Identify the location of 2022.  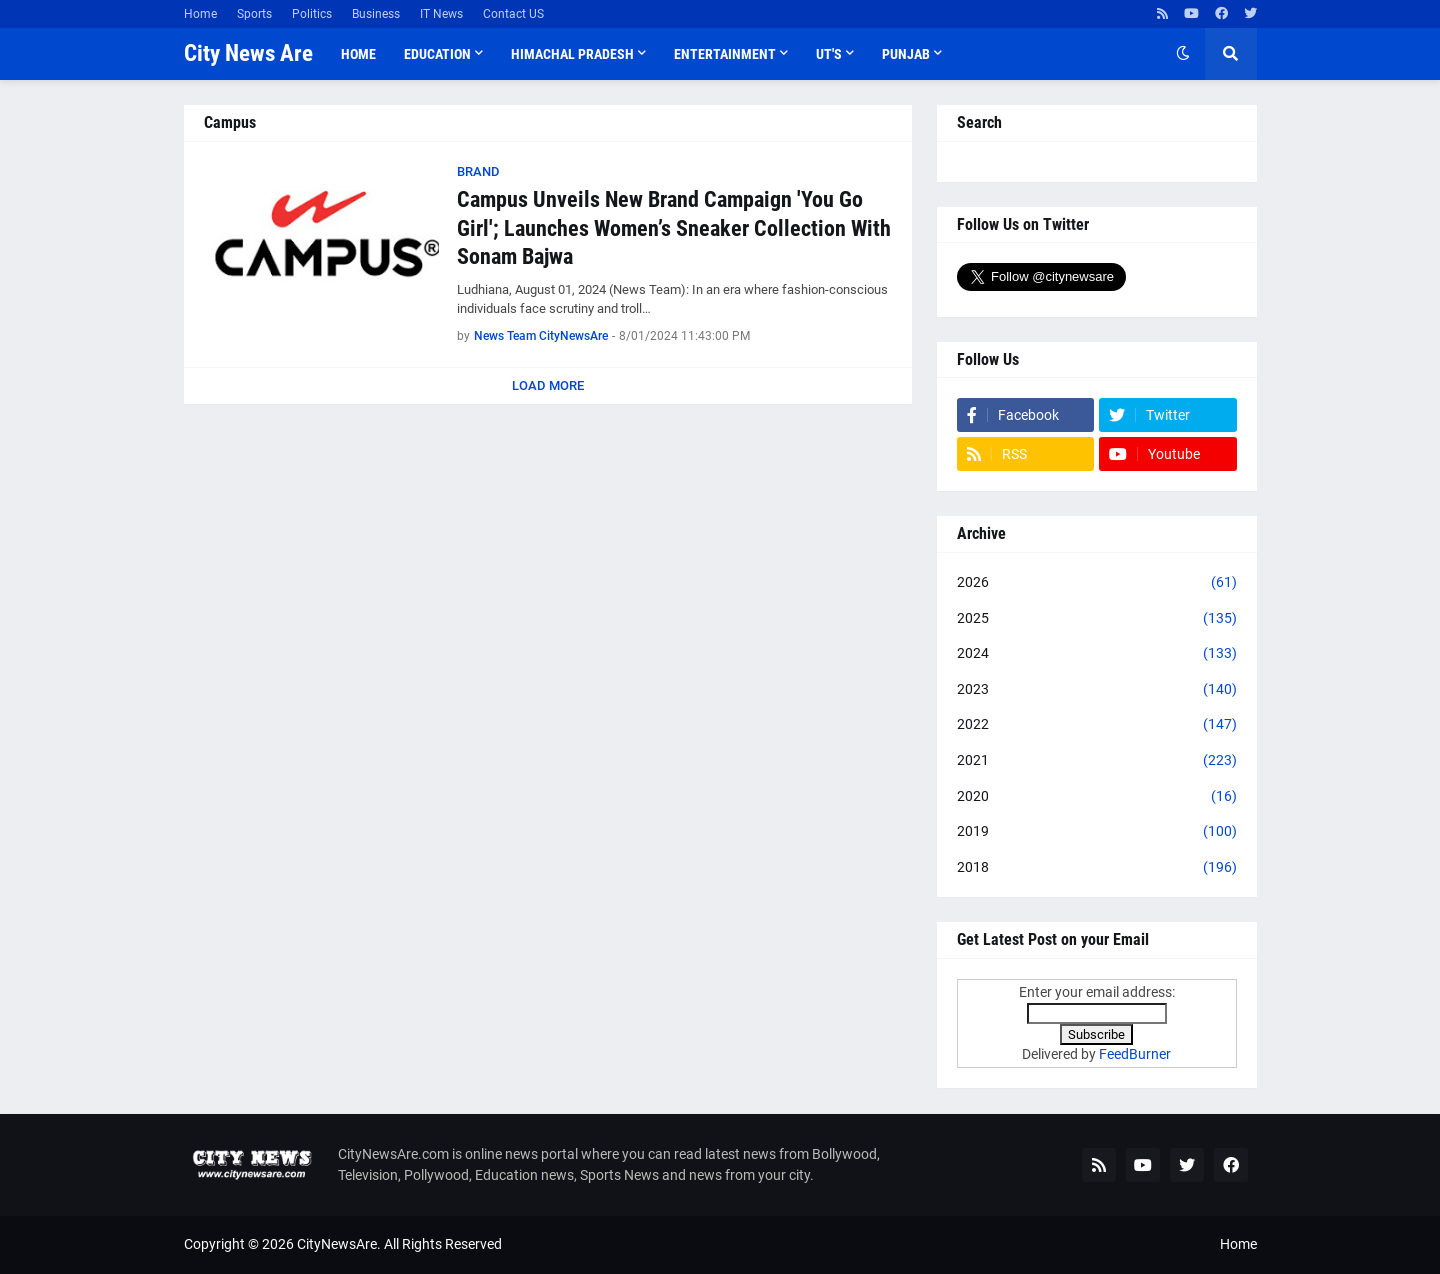
(1097, 725).